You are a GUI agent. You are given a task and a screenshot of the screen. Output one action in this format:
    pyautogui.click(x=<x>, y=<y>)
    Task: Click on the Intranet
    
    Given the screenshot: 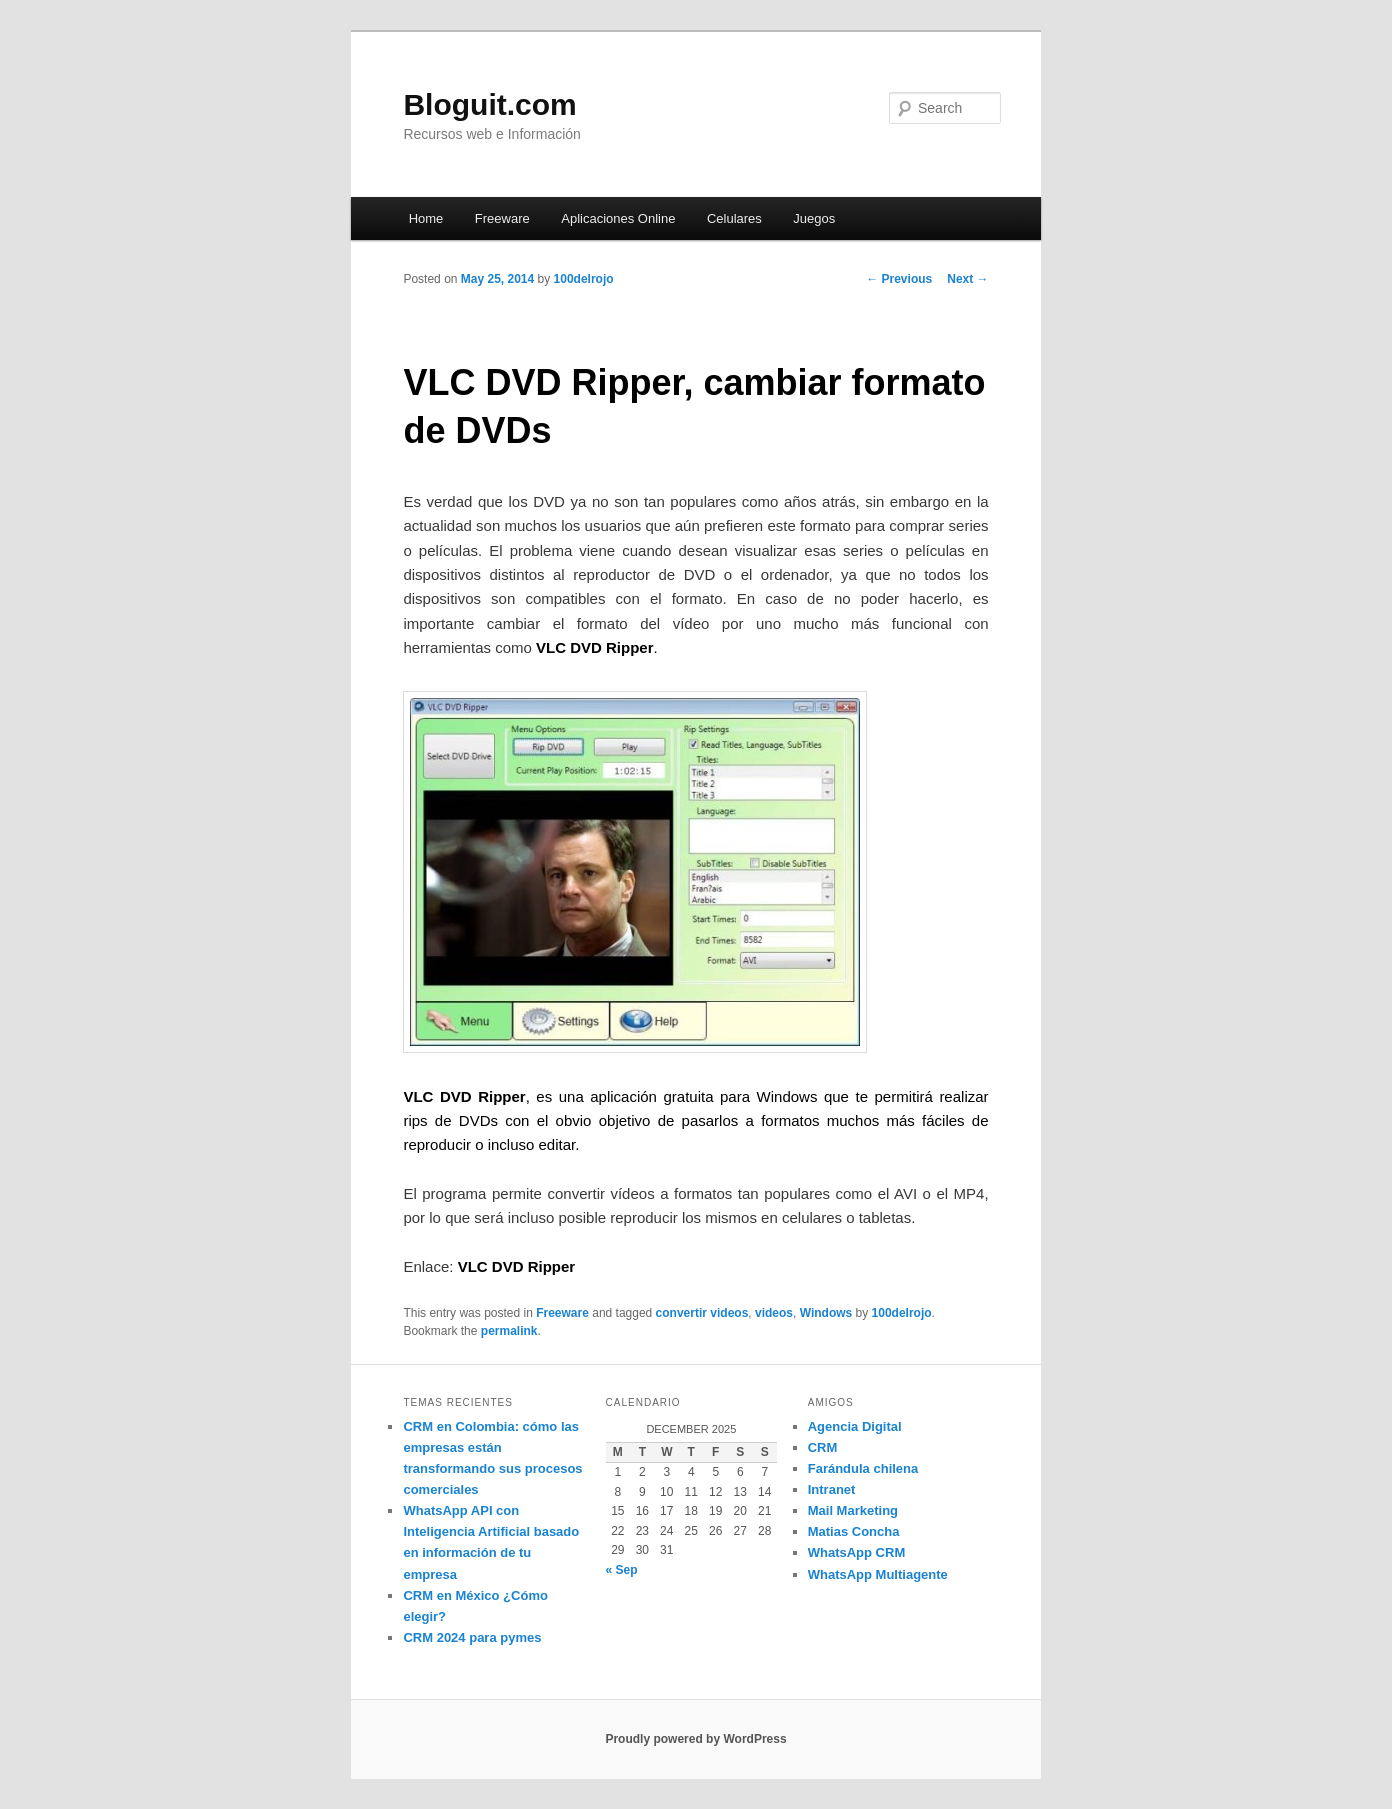 What is the action you would take?
    pyautogui.click(x=832, y=1489)
    